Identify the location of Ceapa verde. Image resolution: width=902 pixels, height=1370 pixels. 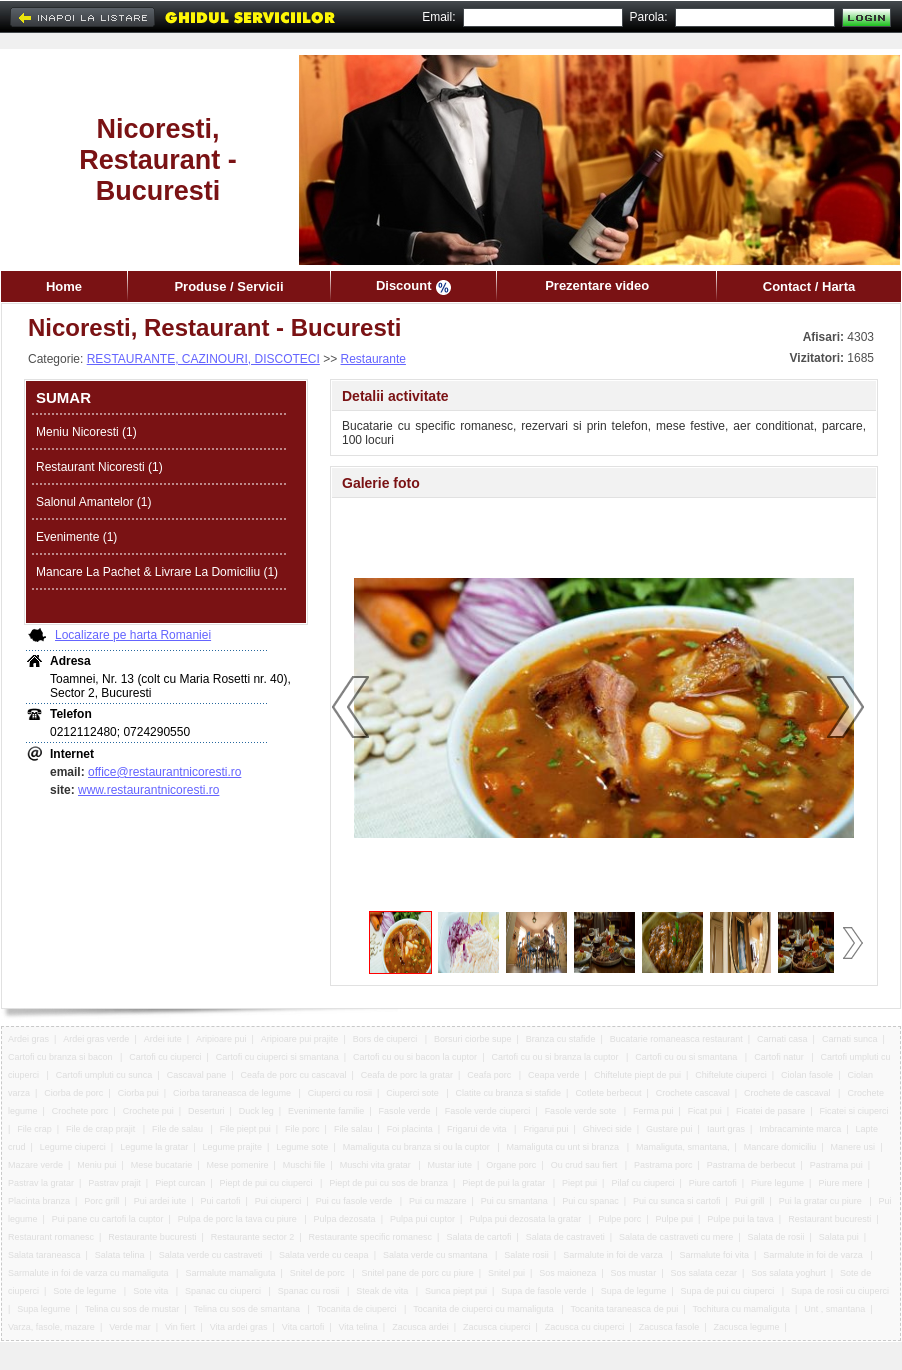
(554, 1075).